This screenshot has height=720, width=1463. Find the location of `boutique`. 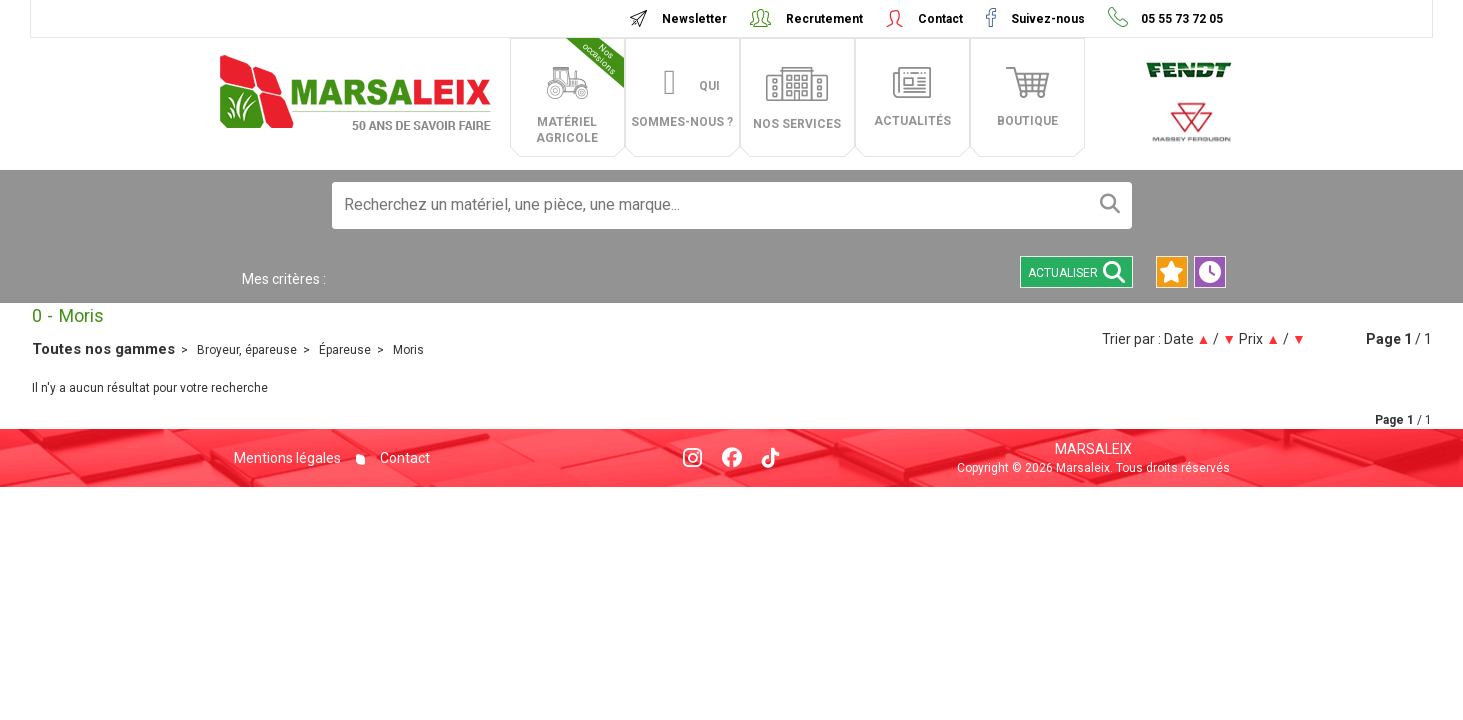

boutique is located at coordinates (1027, 121).